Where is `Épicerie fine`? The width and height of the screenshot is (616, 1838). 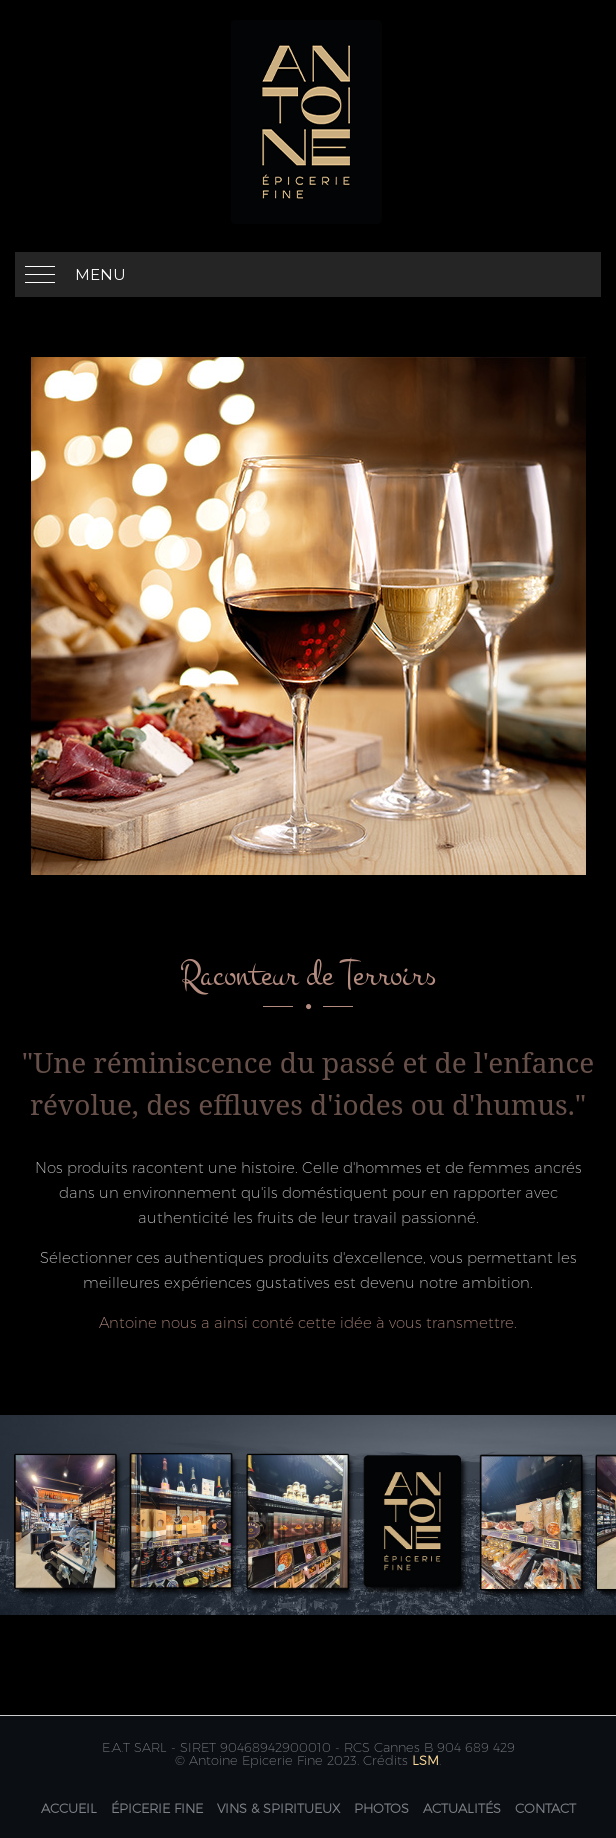 Épicerie fine is located at coordinates (157, 1808).